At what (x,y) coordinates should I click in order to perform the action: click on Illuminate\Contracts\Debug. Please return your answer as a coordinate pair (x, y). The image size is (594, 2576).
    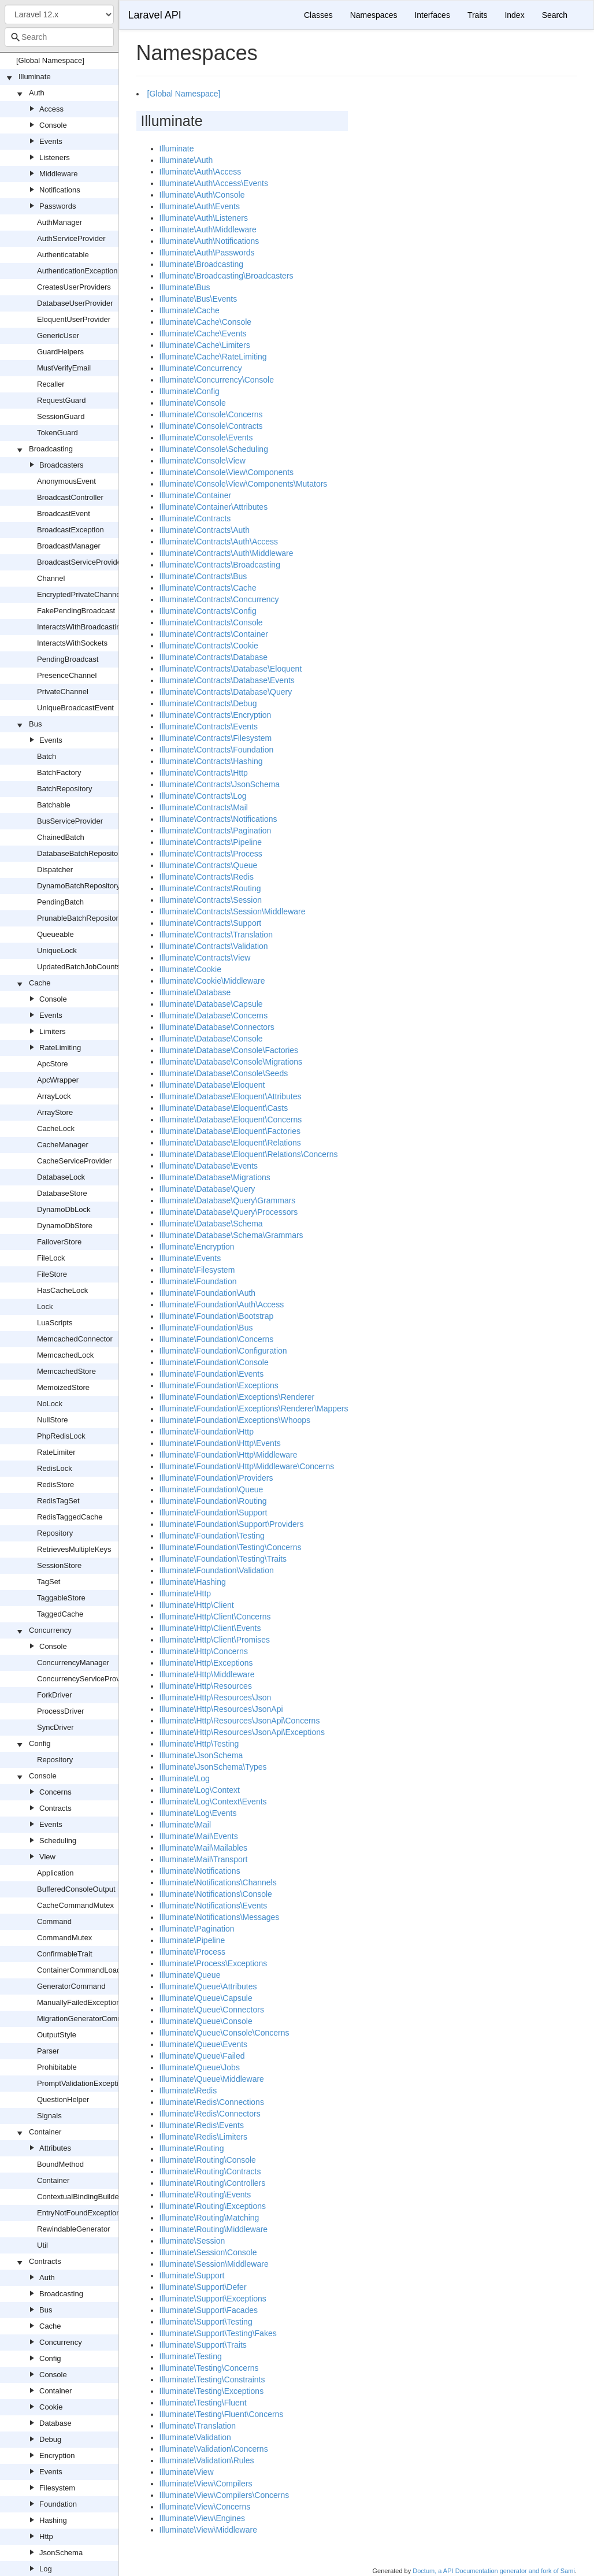
    Looking at the image, I should click on (208, 703).